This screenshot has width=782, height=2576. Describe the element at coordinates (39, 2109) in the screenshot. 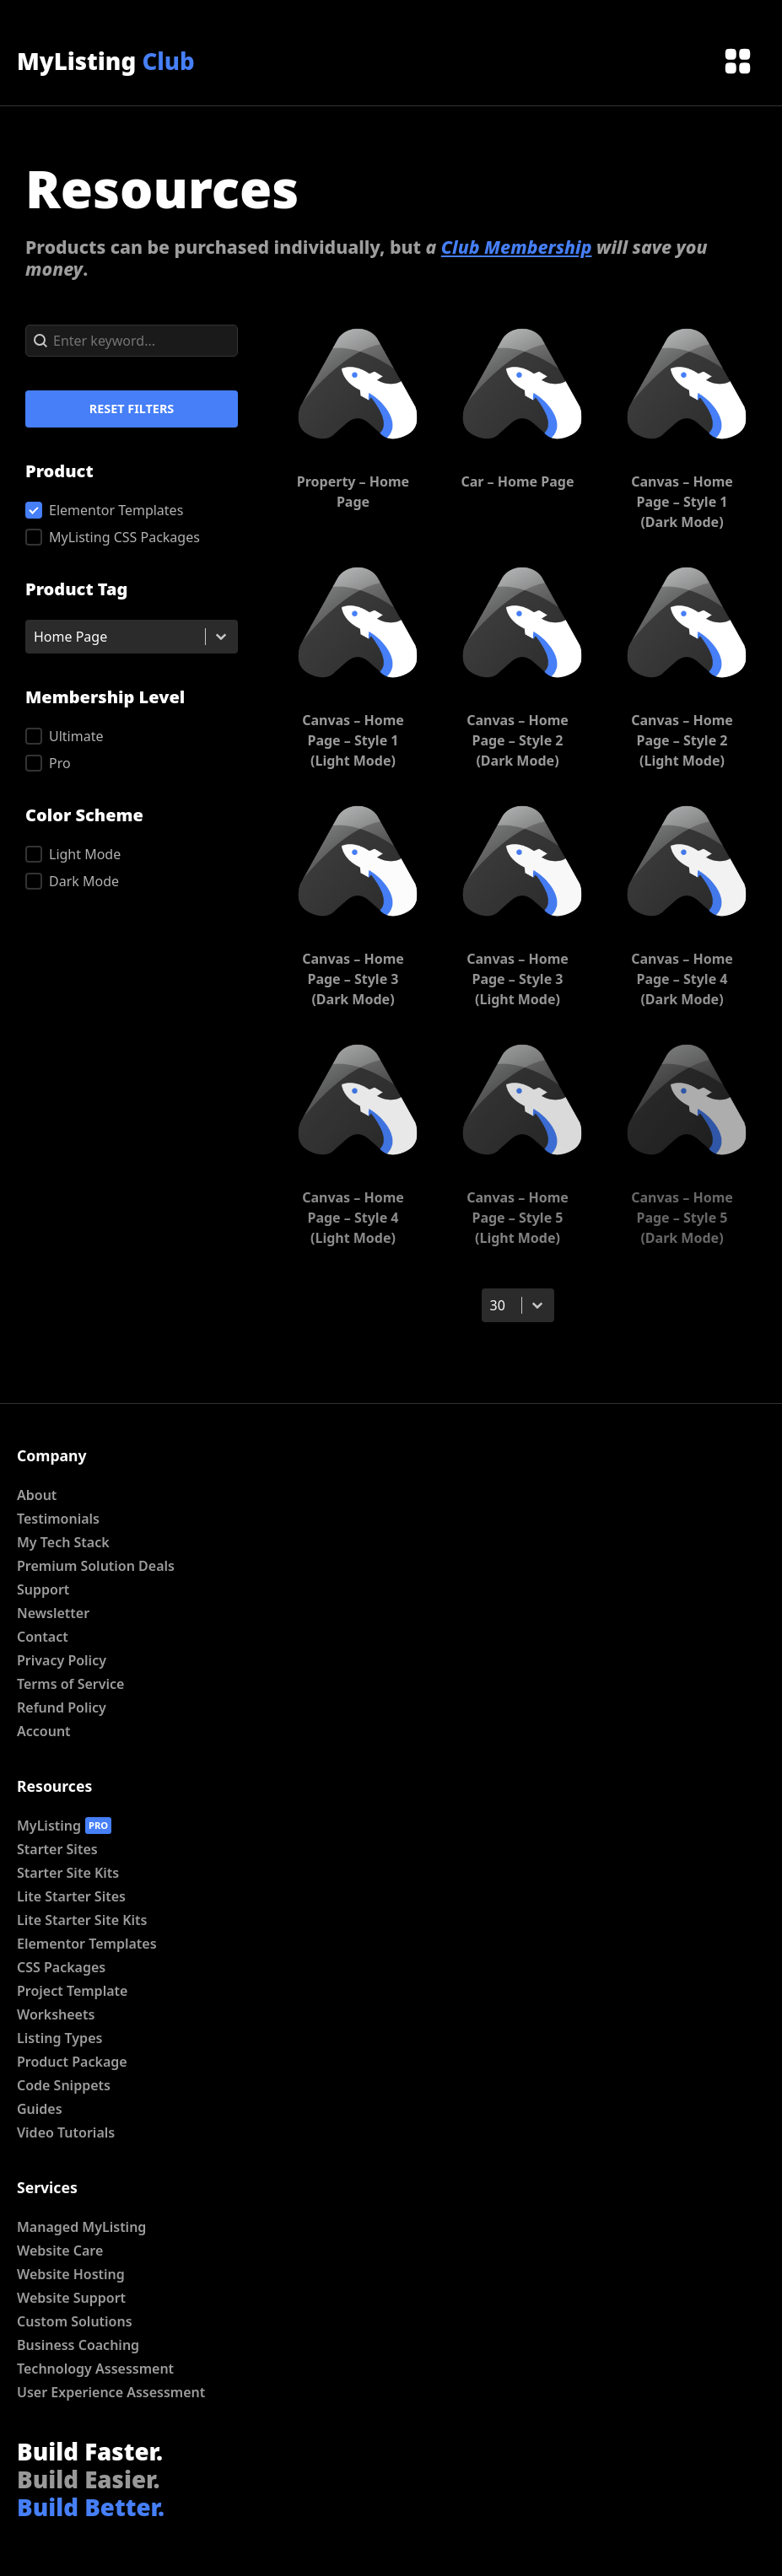

I see `Guides` at that location.